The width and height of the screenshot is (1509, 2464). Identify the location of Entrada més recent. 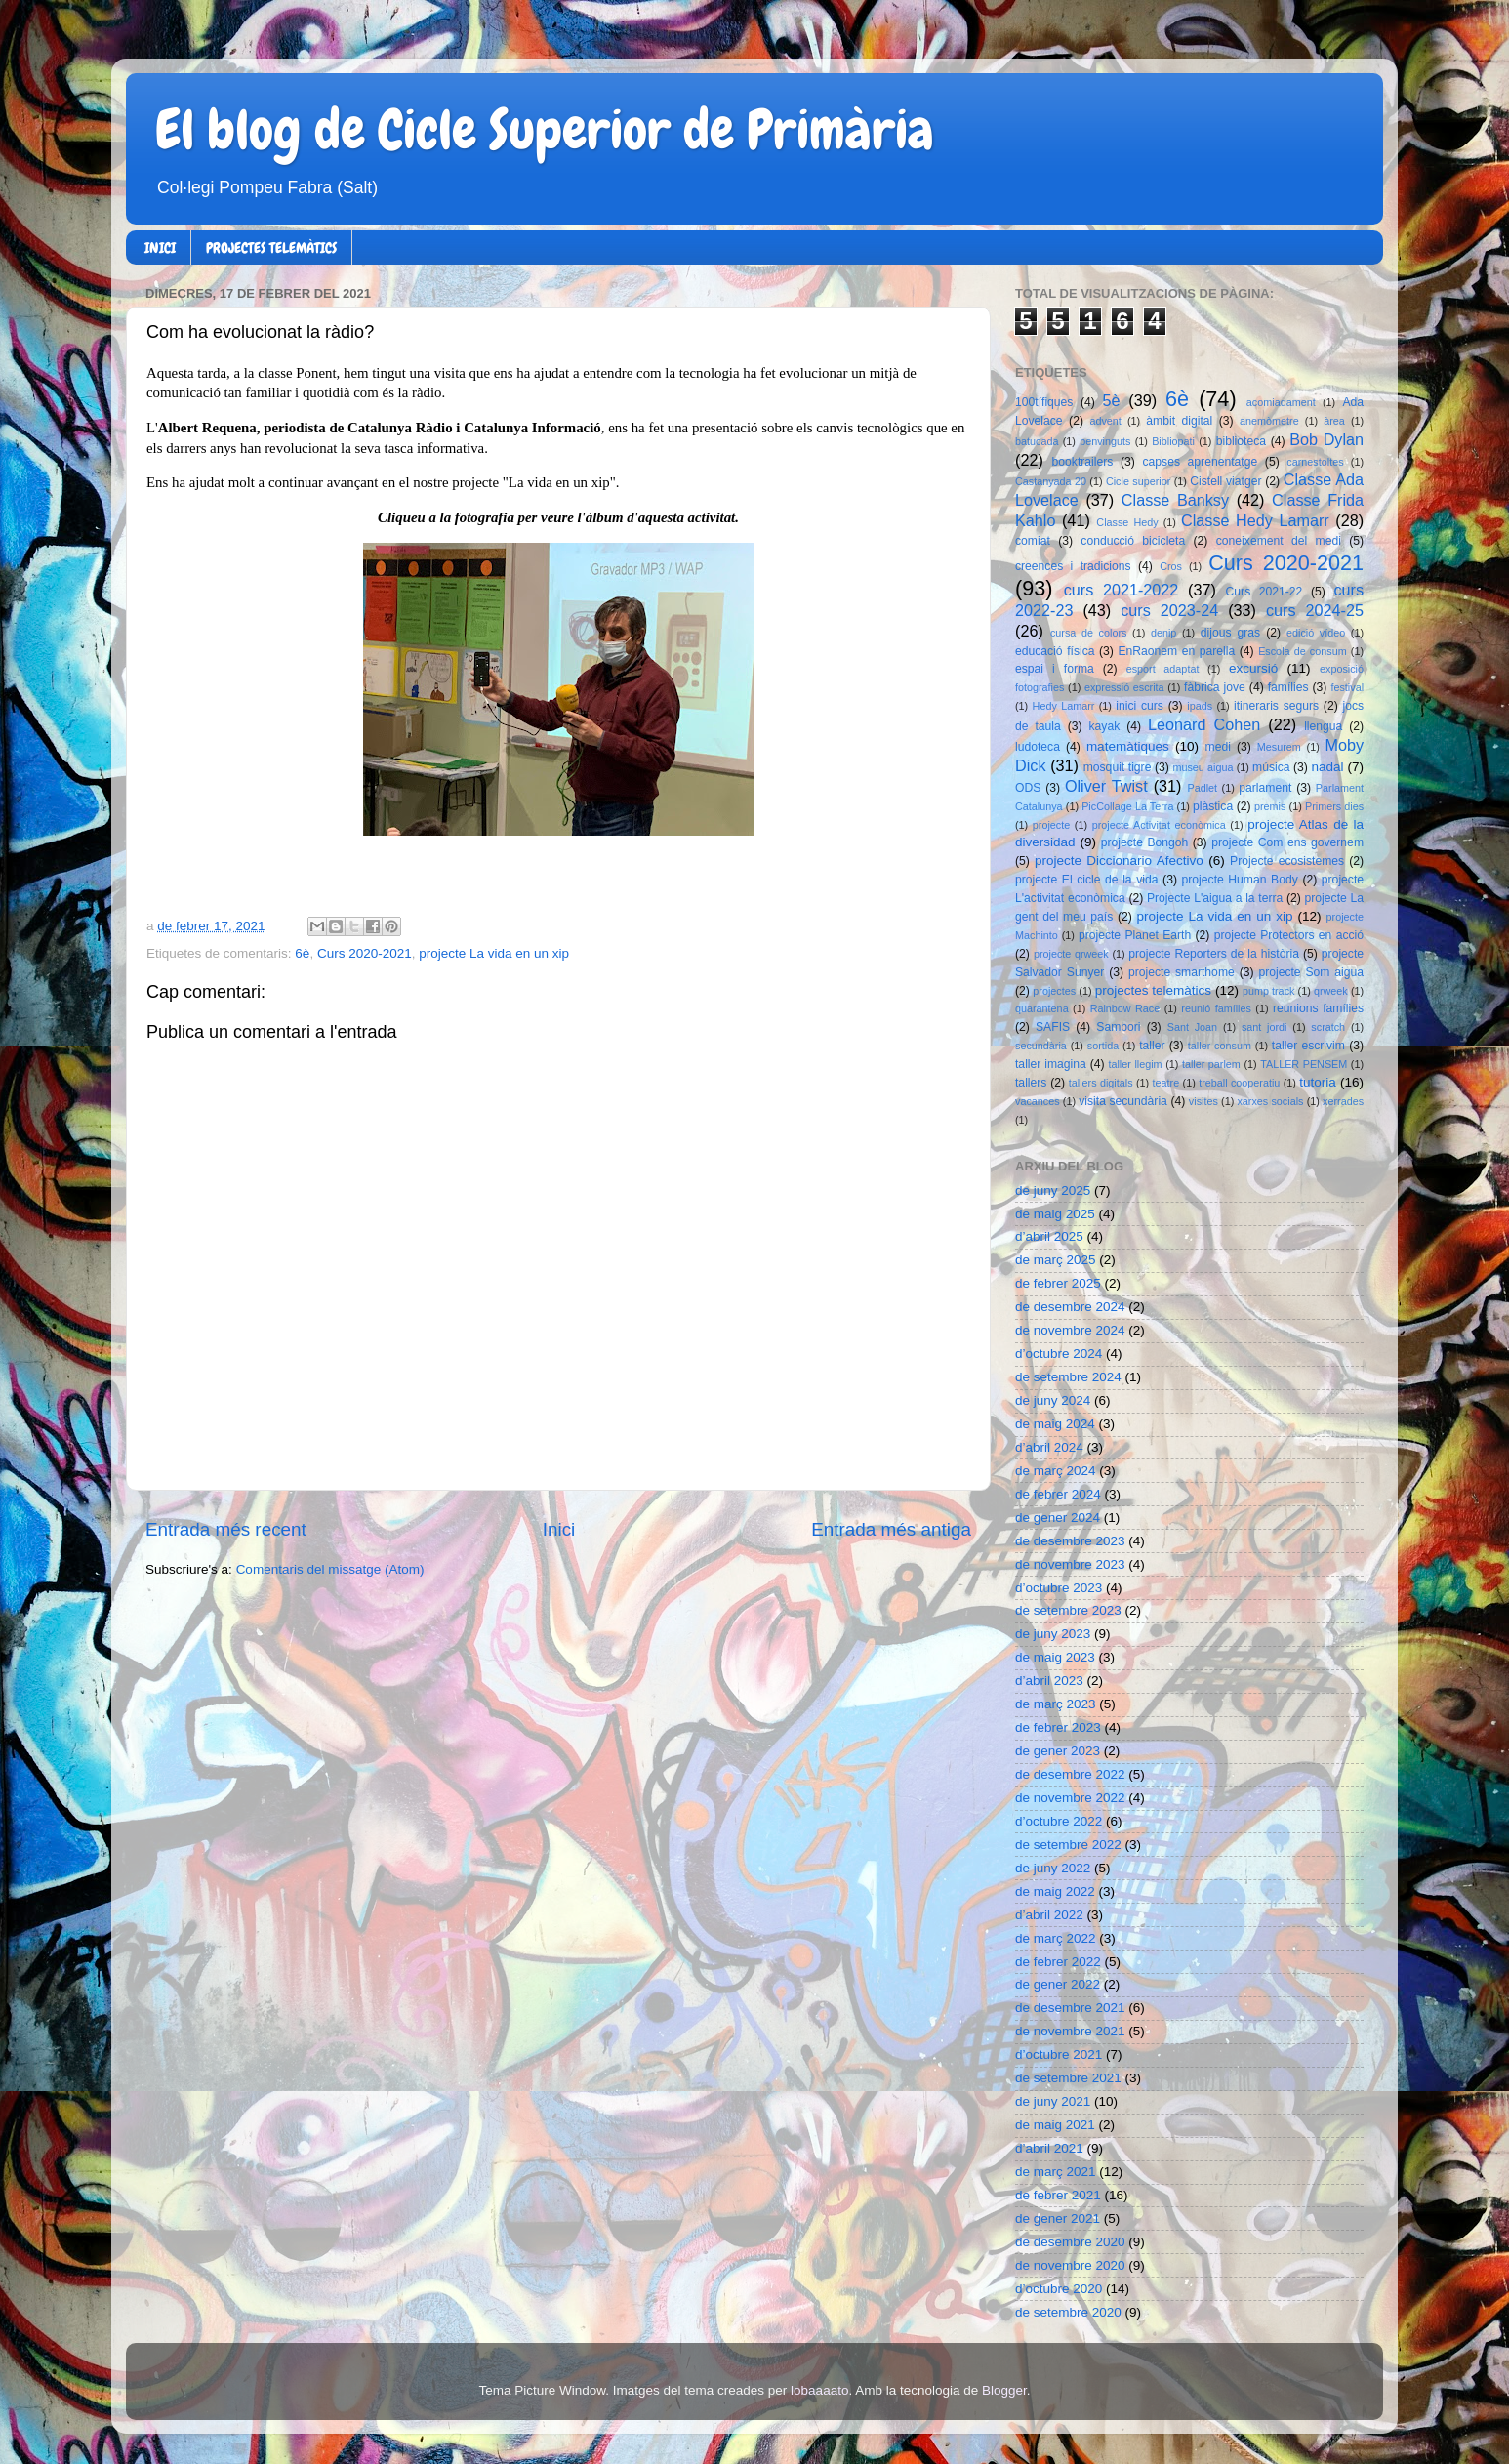
(225, 1529).